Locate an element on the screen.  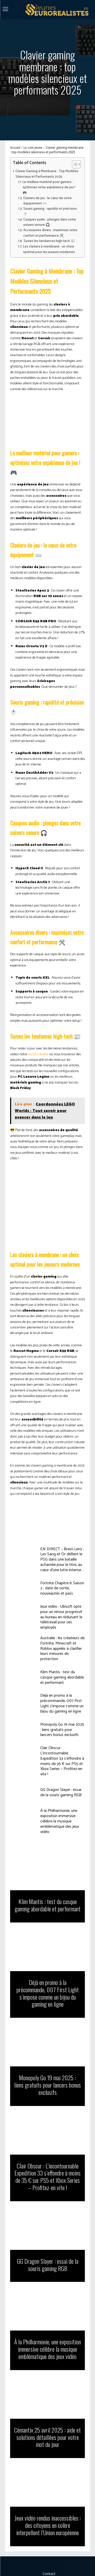
GG Dragon Slayer : essai de la souris gaming RGB is located at coordinates (61, 1760).